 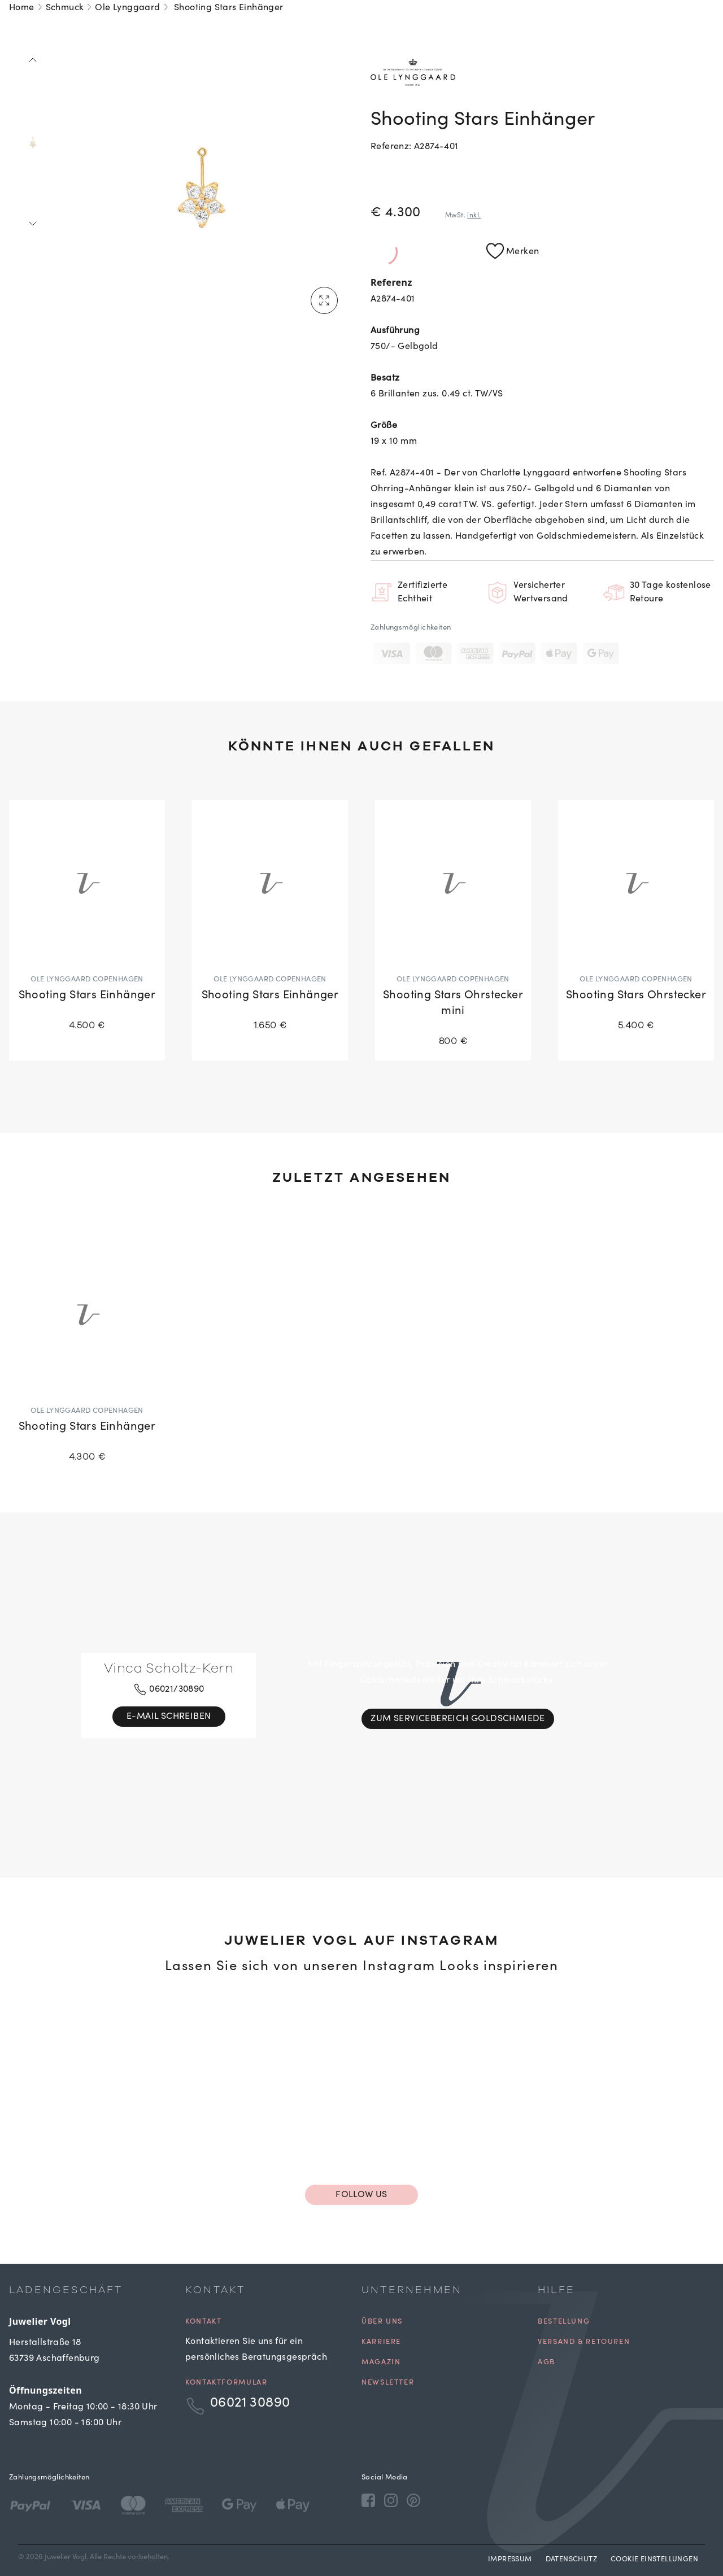 What do you see at coordinates (201, 187) in the screenshot?
I see `[zoom]` at bounding box center [201, 187].